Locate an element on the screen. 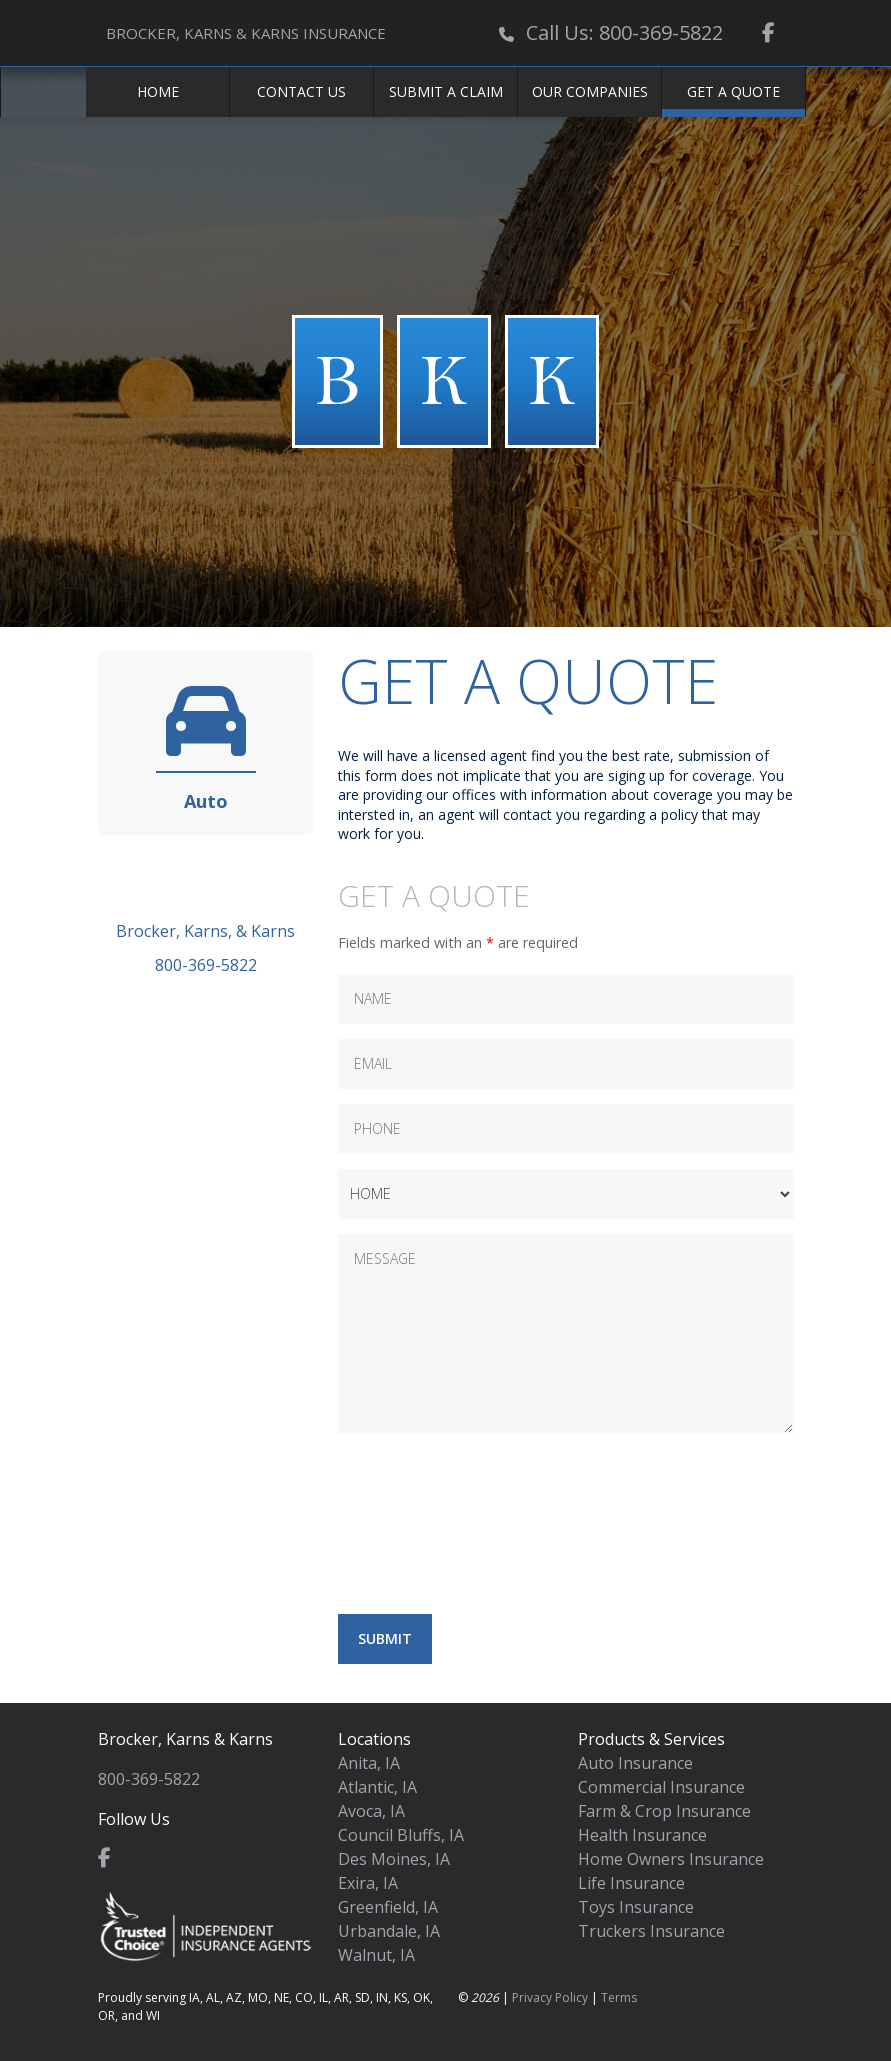 This screenshot has height=2061, width=891. Toys Insurance is located at coordinates (636, 1907).